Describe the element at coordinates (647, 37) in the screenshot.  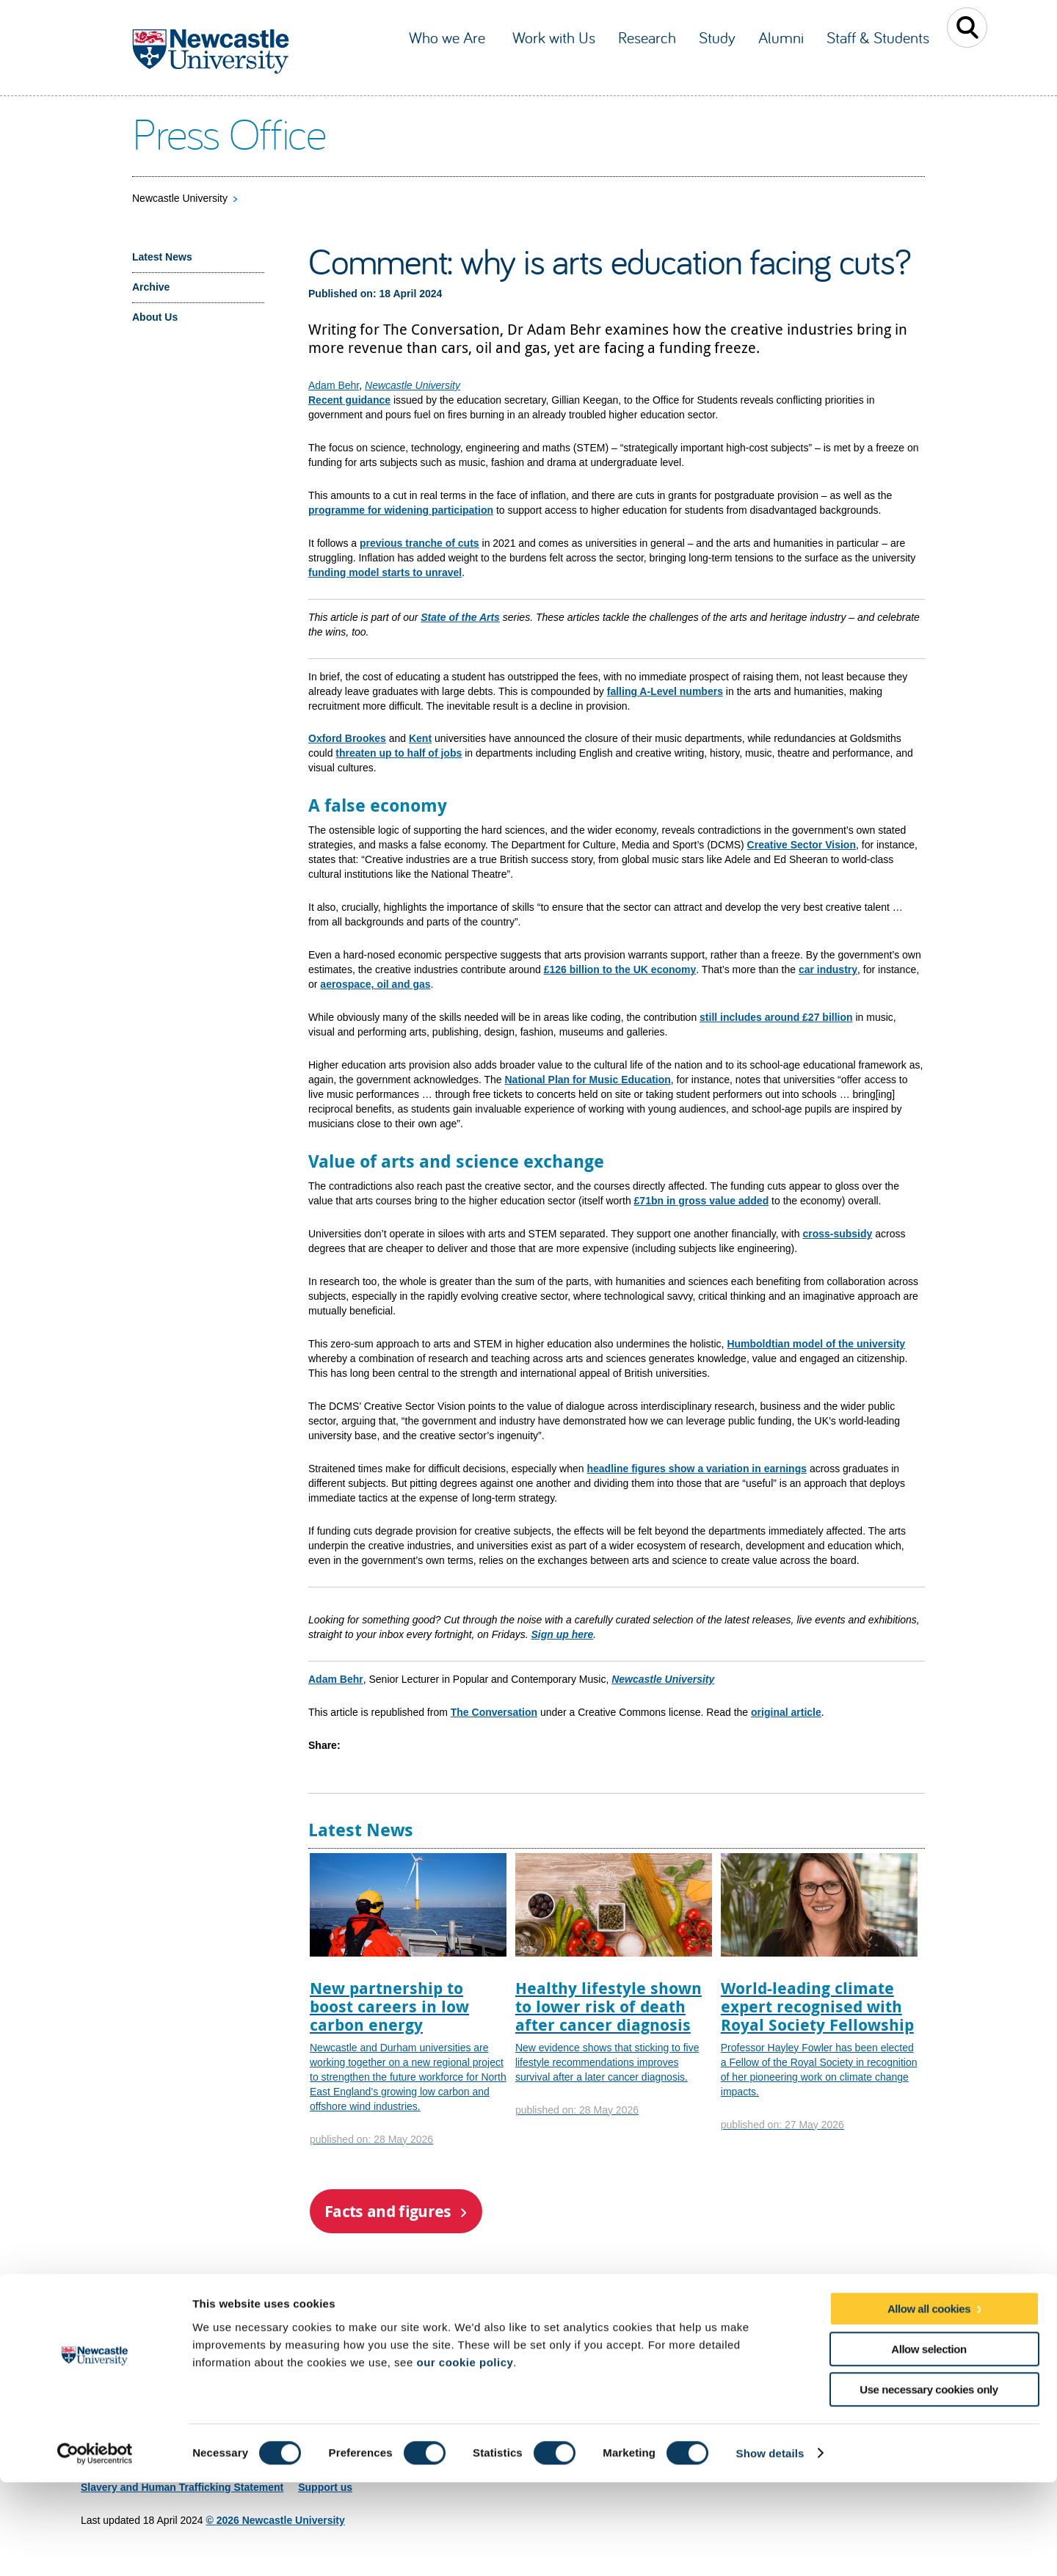
I see `Research` at that location.